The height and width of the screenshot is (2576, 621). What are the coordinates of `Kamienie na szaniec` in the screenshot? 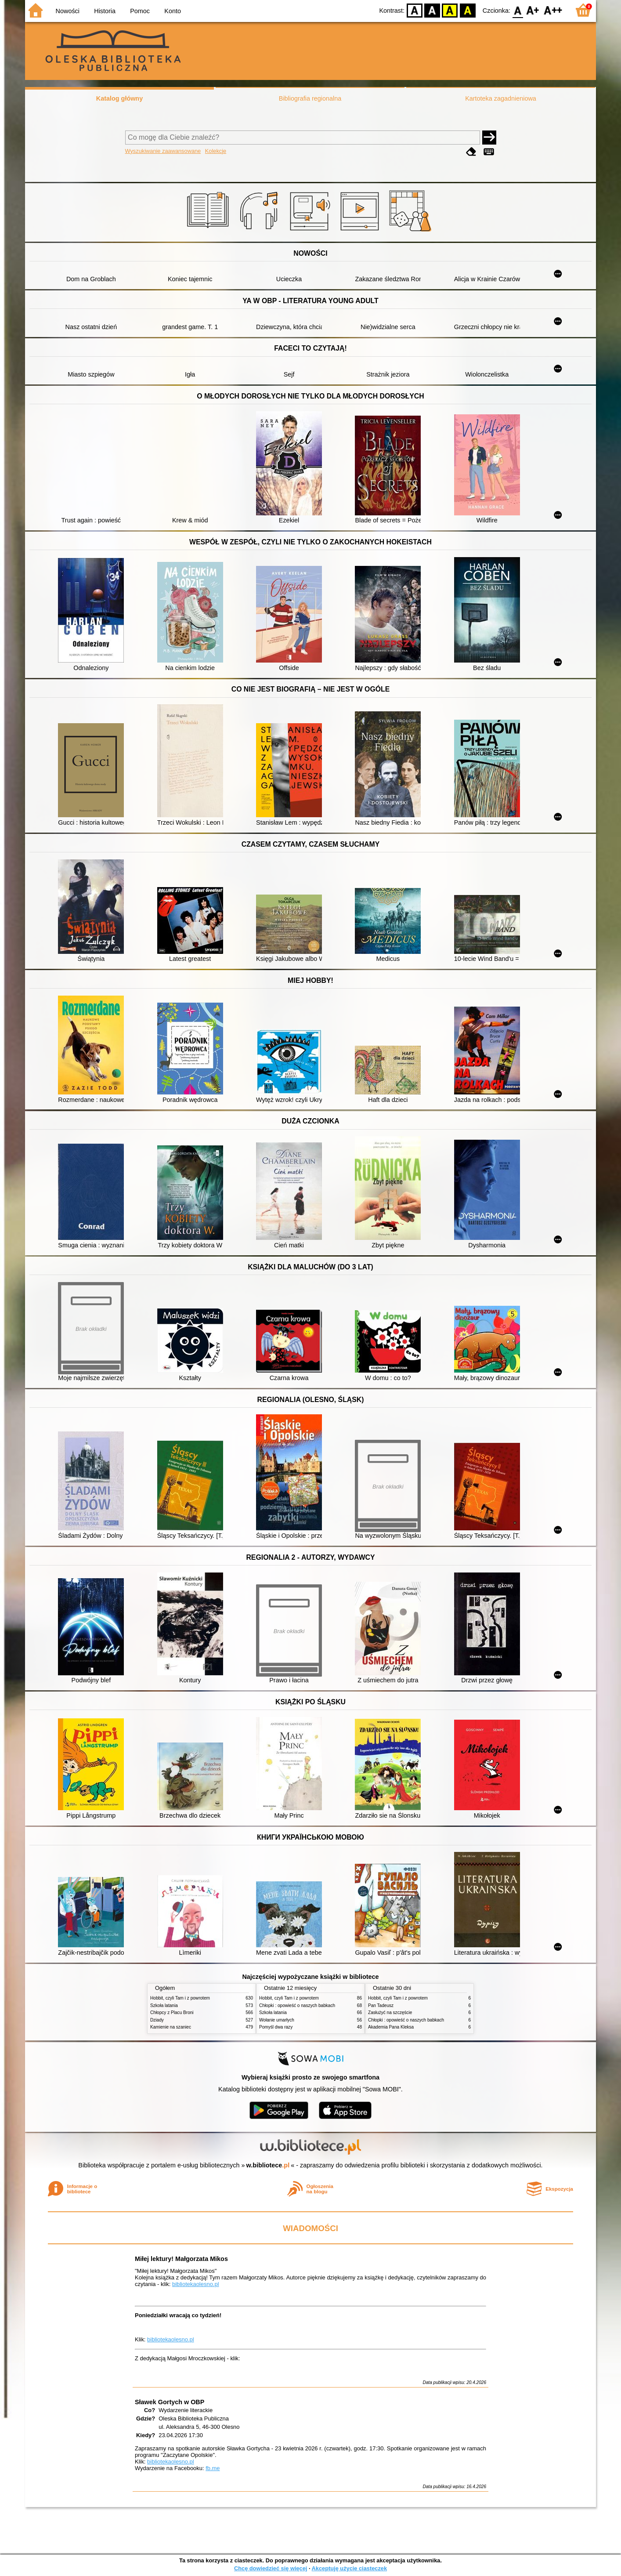 It's located at (170, 2027).